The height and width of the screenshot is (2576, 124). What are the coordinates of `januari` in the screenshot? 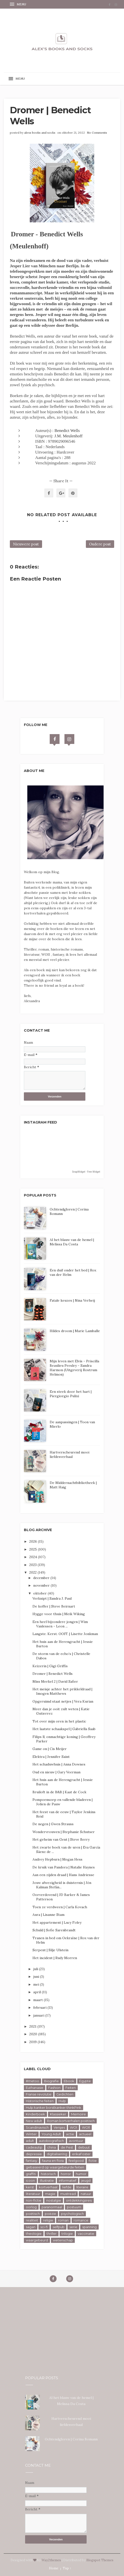 It's located at (39, 2015).